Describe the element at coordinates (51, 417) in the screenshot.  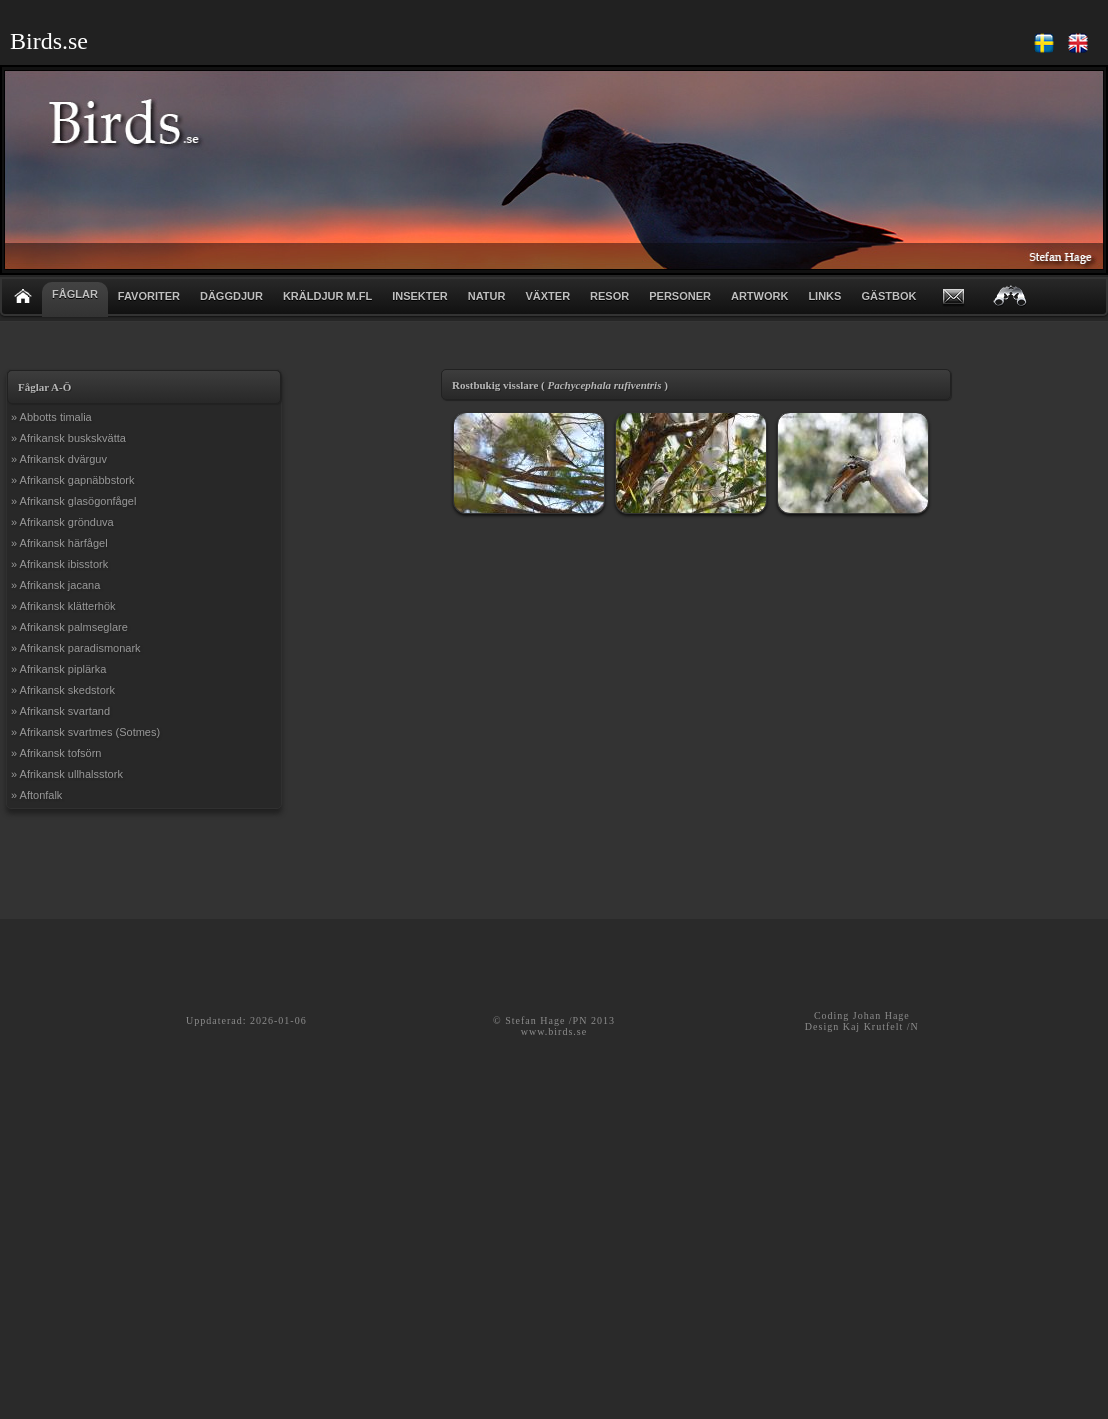
I see `» Abbotts timalia` at that location.